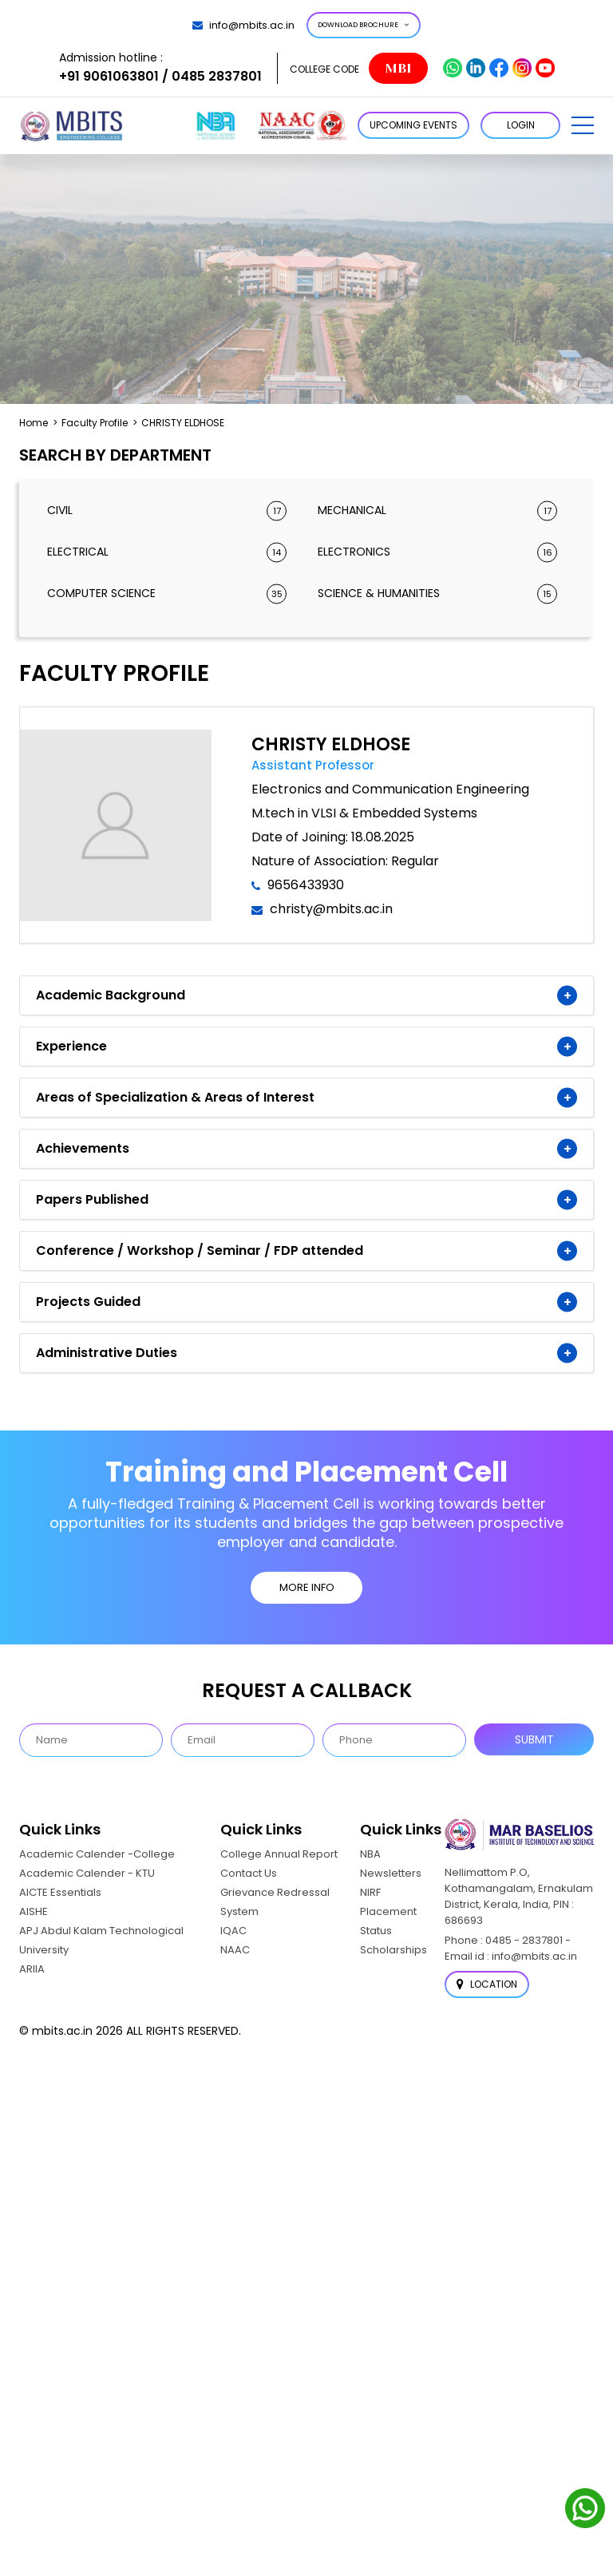 This screenshot has width=613, height=2576. What do you see at coordinates (32, 1969) in the screenshot?
I see `ARIIA` at bounding box center [32, 1969].